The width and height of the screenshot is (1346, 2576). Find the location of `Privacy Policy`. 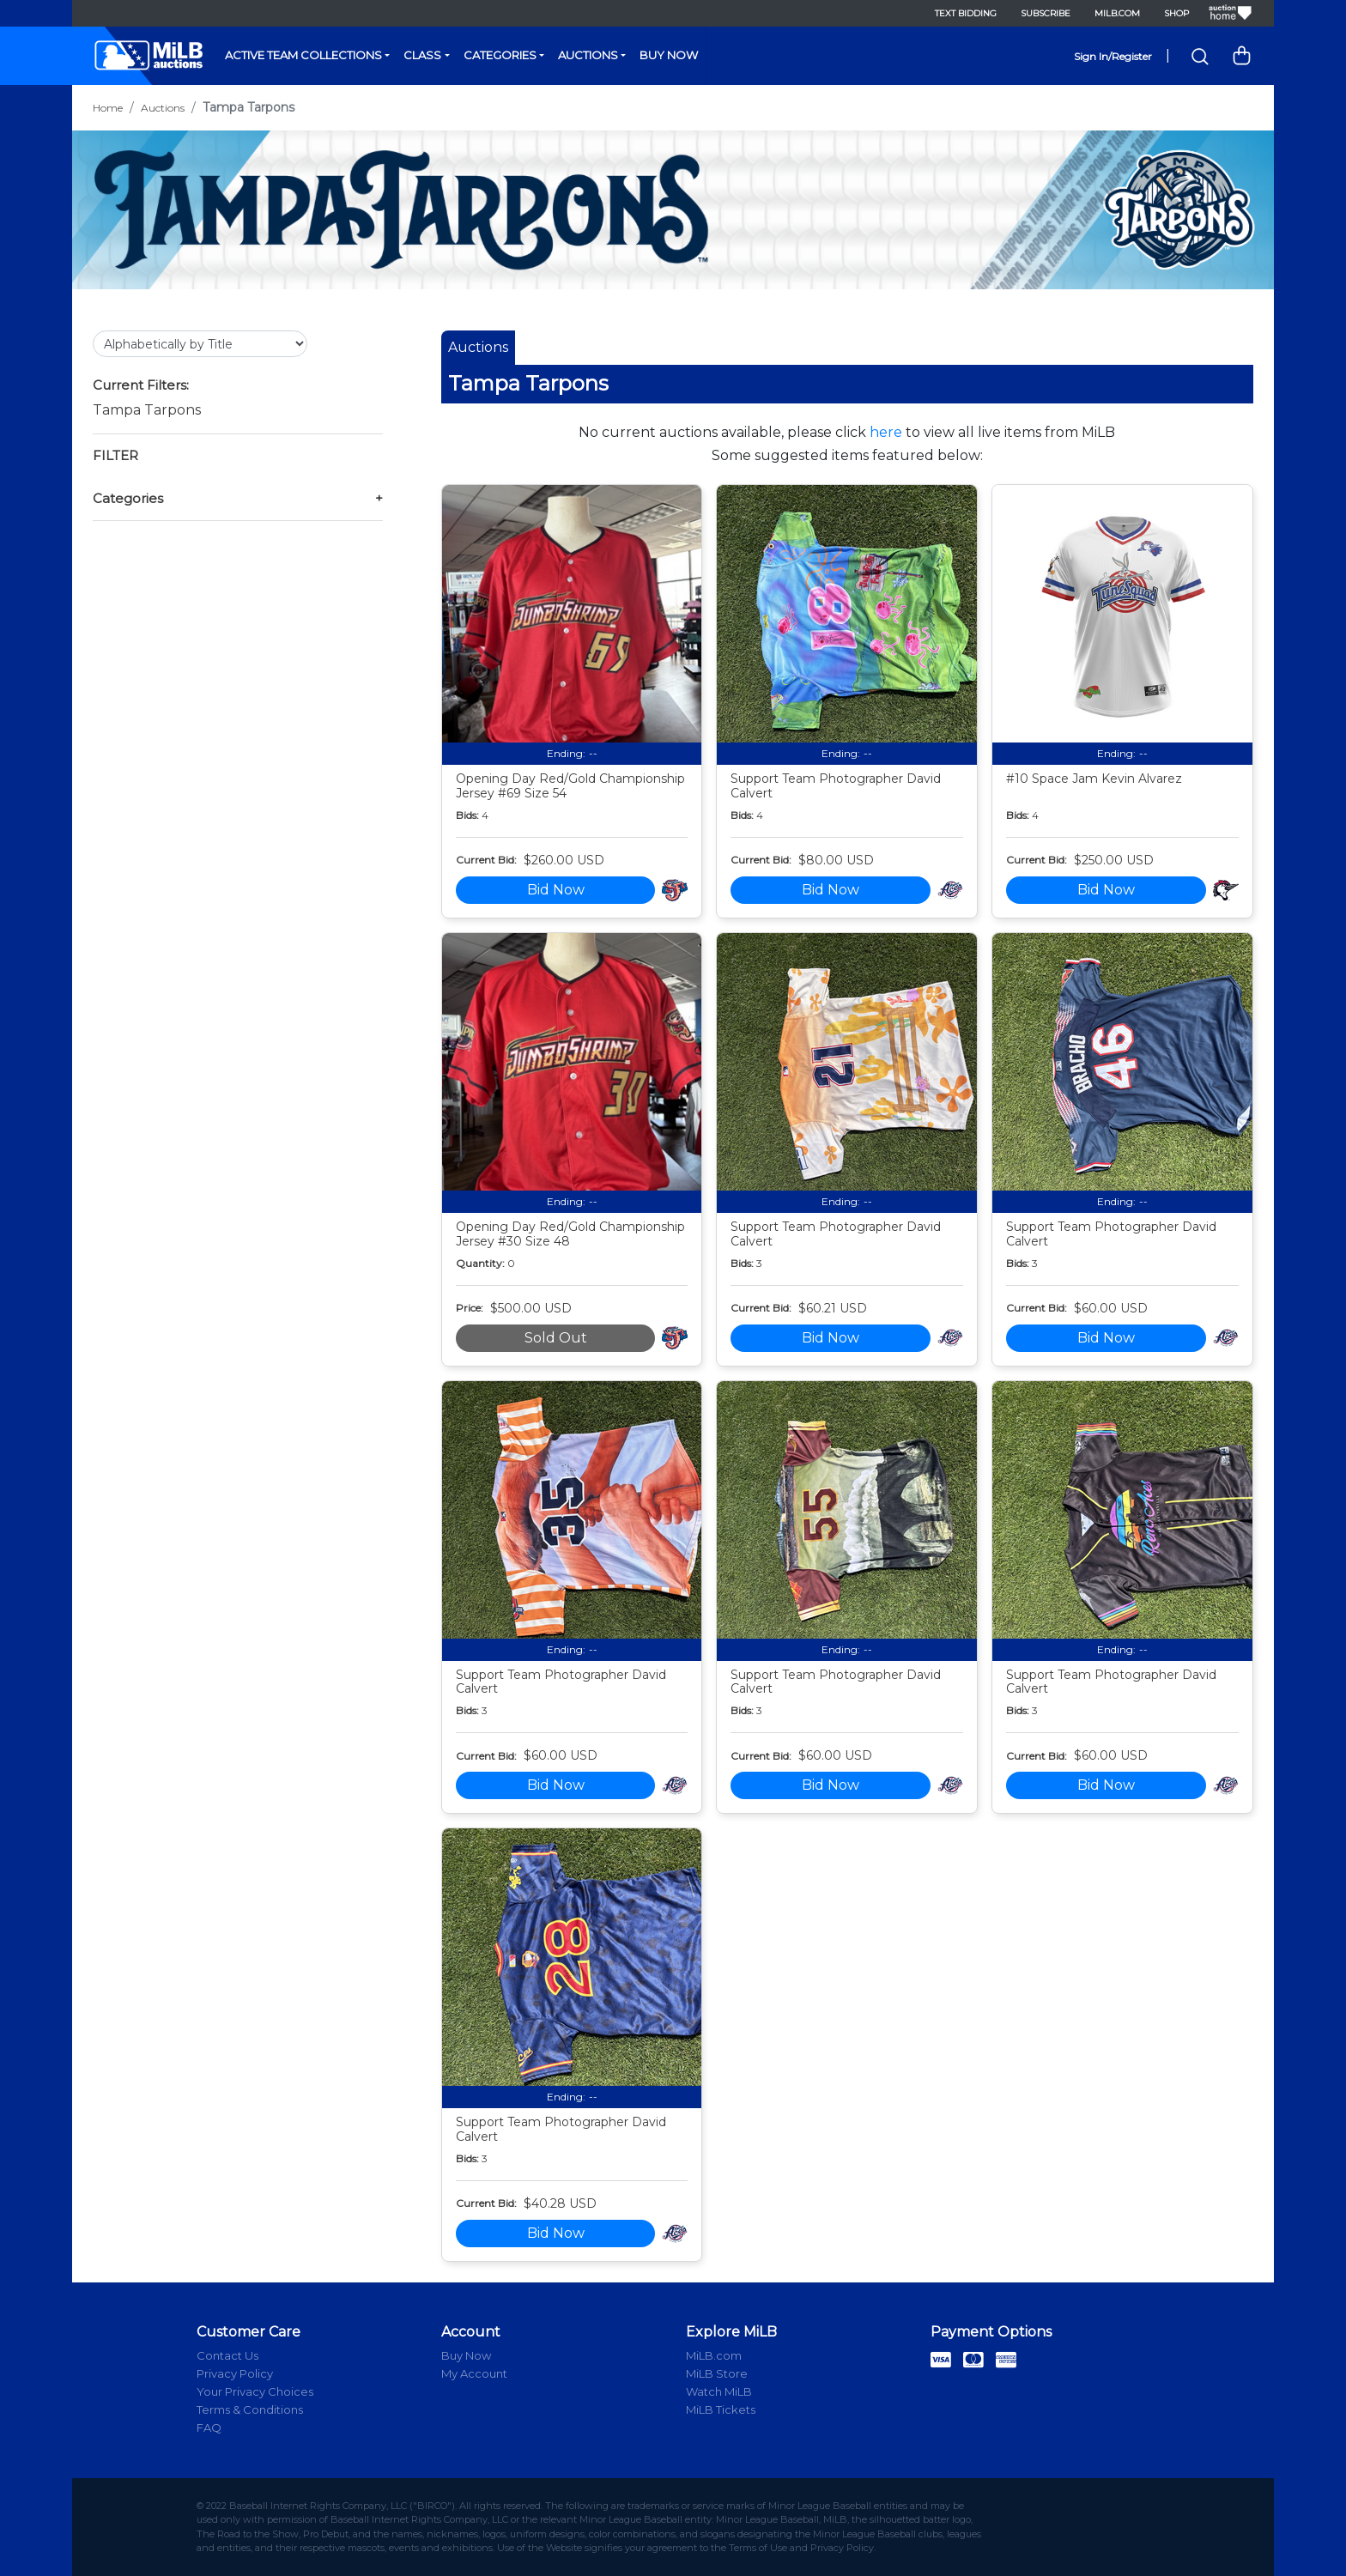

Privacy Policy is located at coordinates (235, 2373).